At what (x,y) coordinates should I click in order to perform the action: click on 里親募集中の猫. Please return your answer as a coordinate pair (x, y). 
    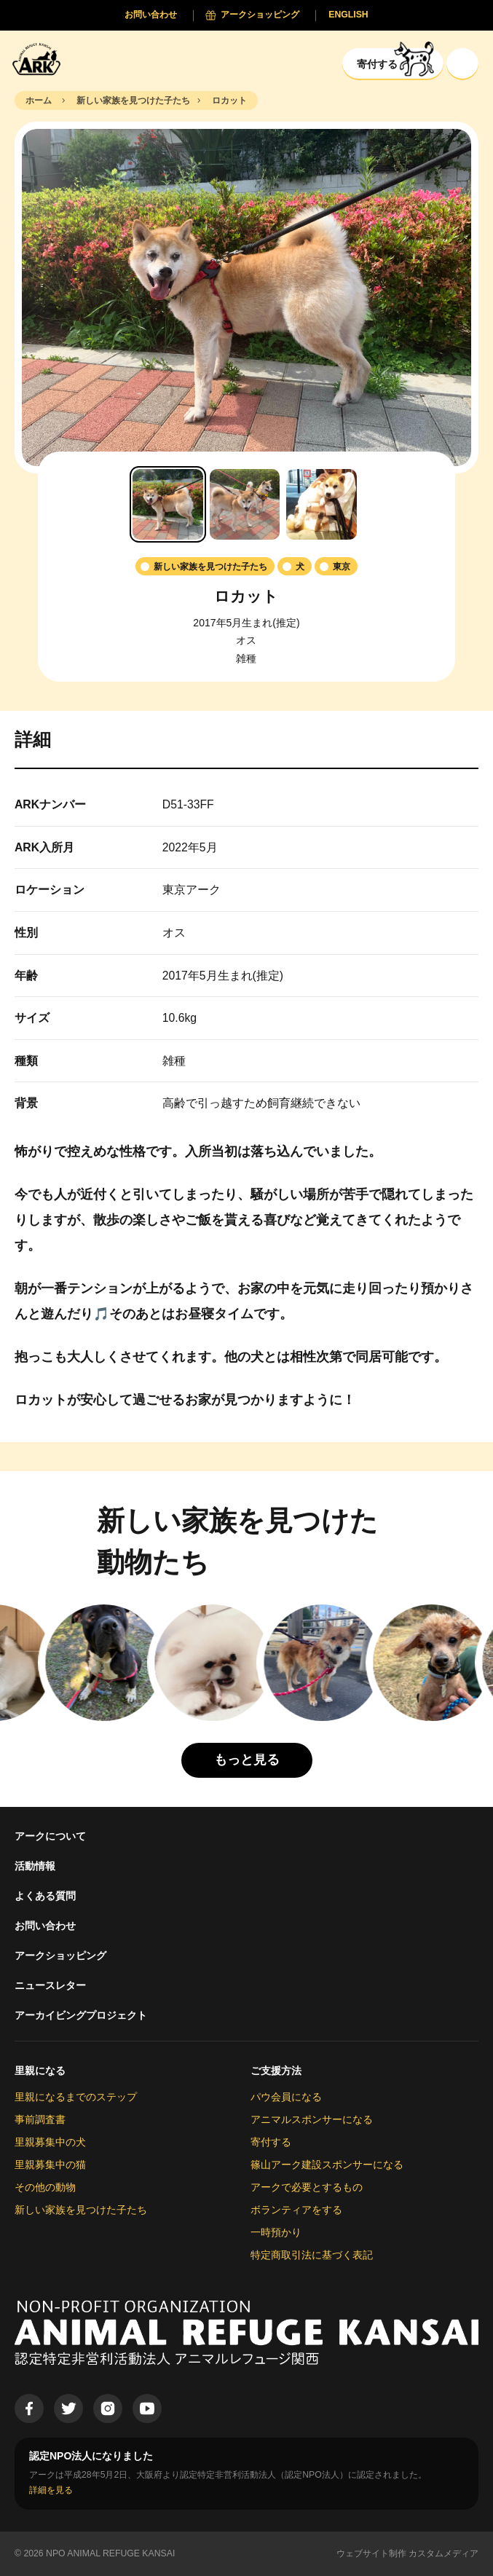
    Looking at the image, I should click on (50, 2164).